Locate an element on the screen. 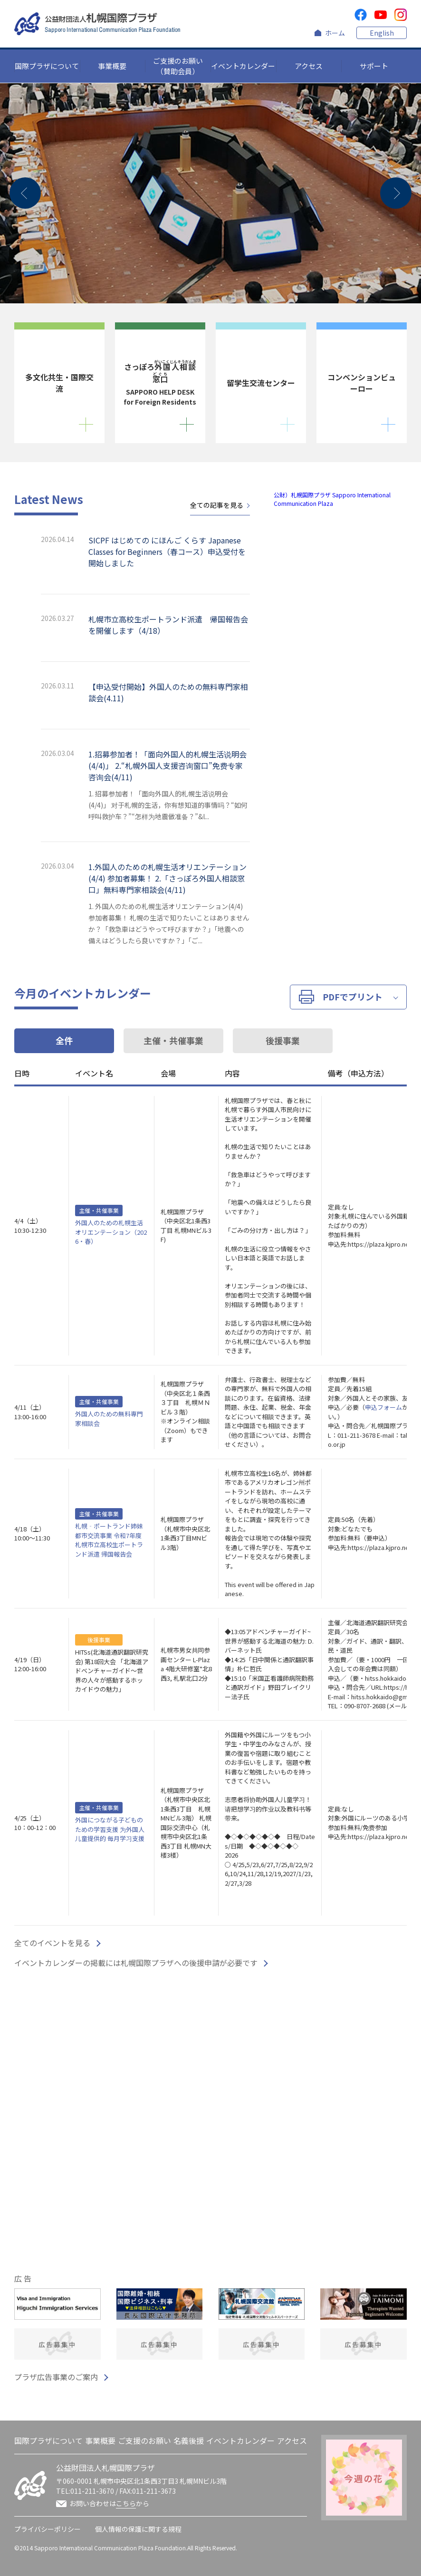  個人情報の保護に関する規程 is located at coordinates (138, 2529).